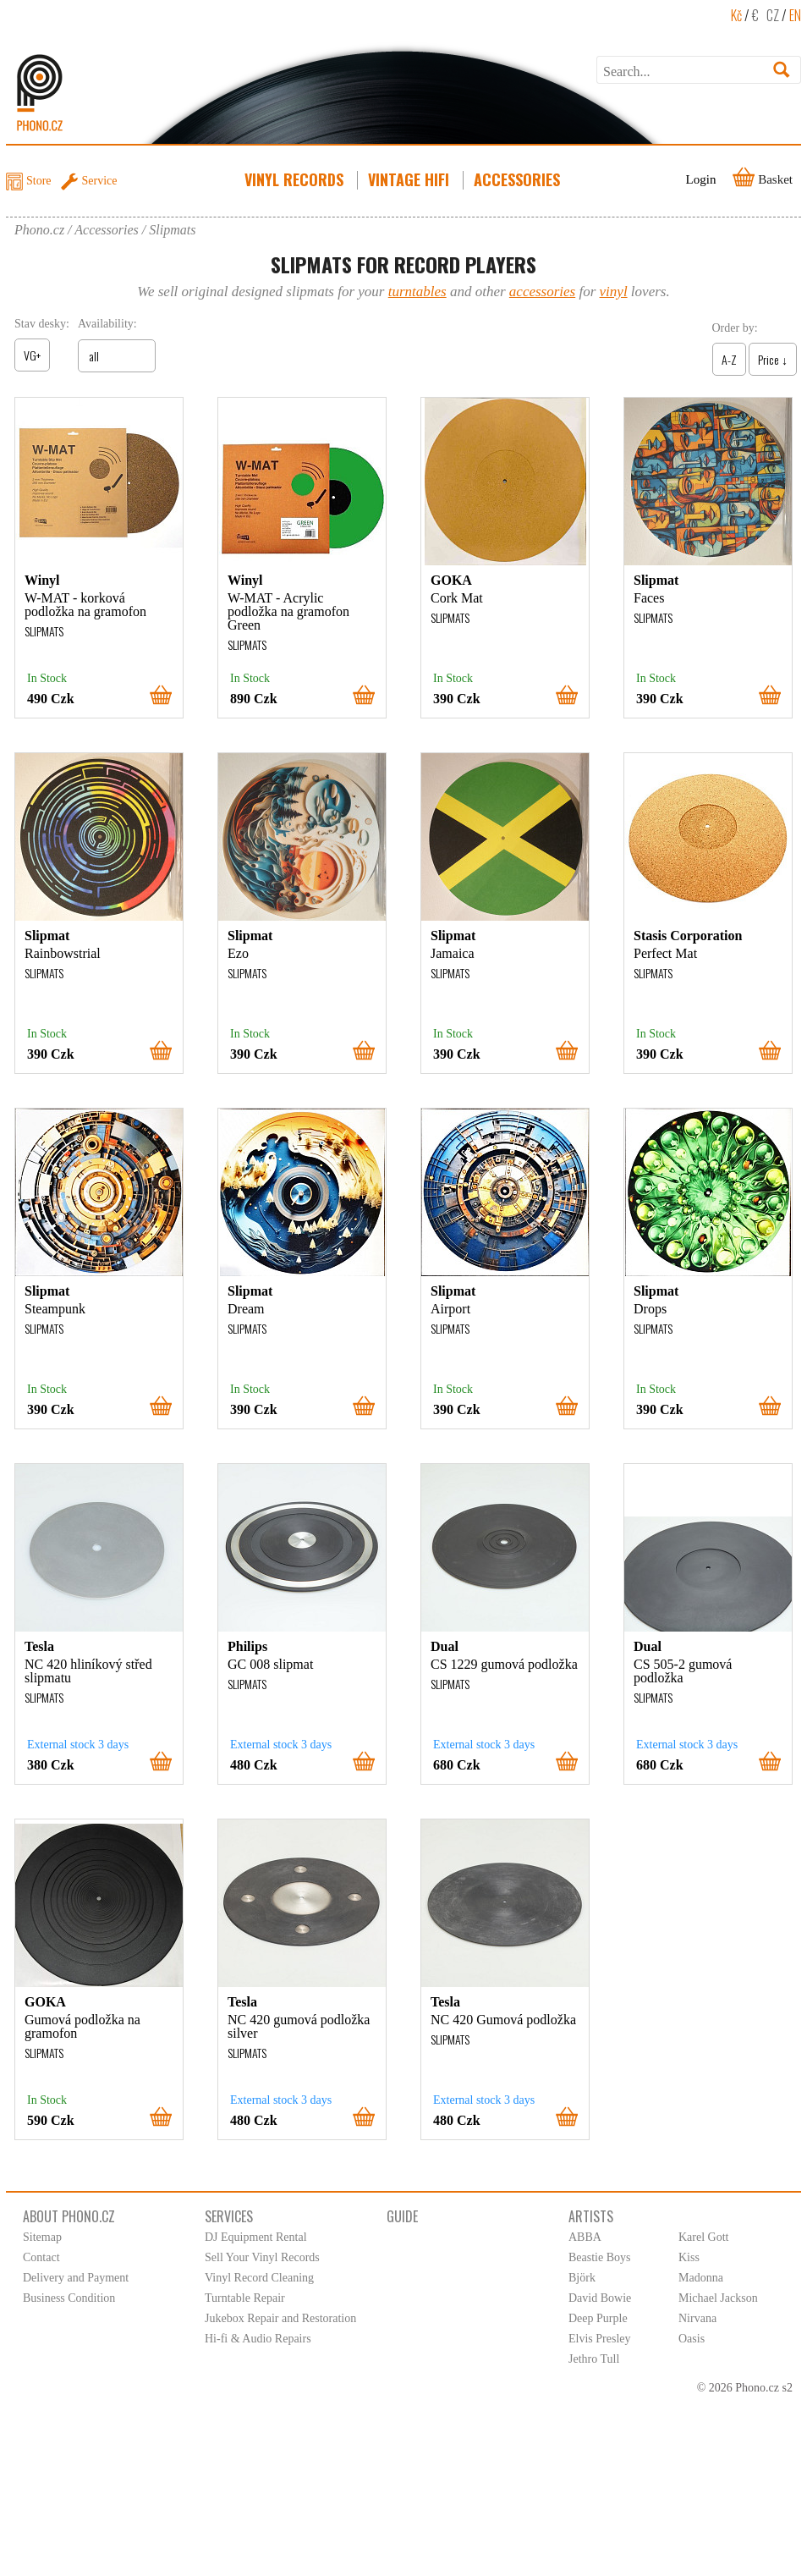 The height and width of the screenshot is (2576, 807). Describe the element at coordinates (32, 355) in the screenshot. I see `VG+` at that location.